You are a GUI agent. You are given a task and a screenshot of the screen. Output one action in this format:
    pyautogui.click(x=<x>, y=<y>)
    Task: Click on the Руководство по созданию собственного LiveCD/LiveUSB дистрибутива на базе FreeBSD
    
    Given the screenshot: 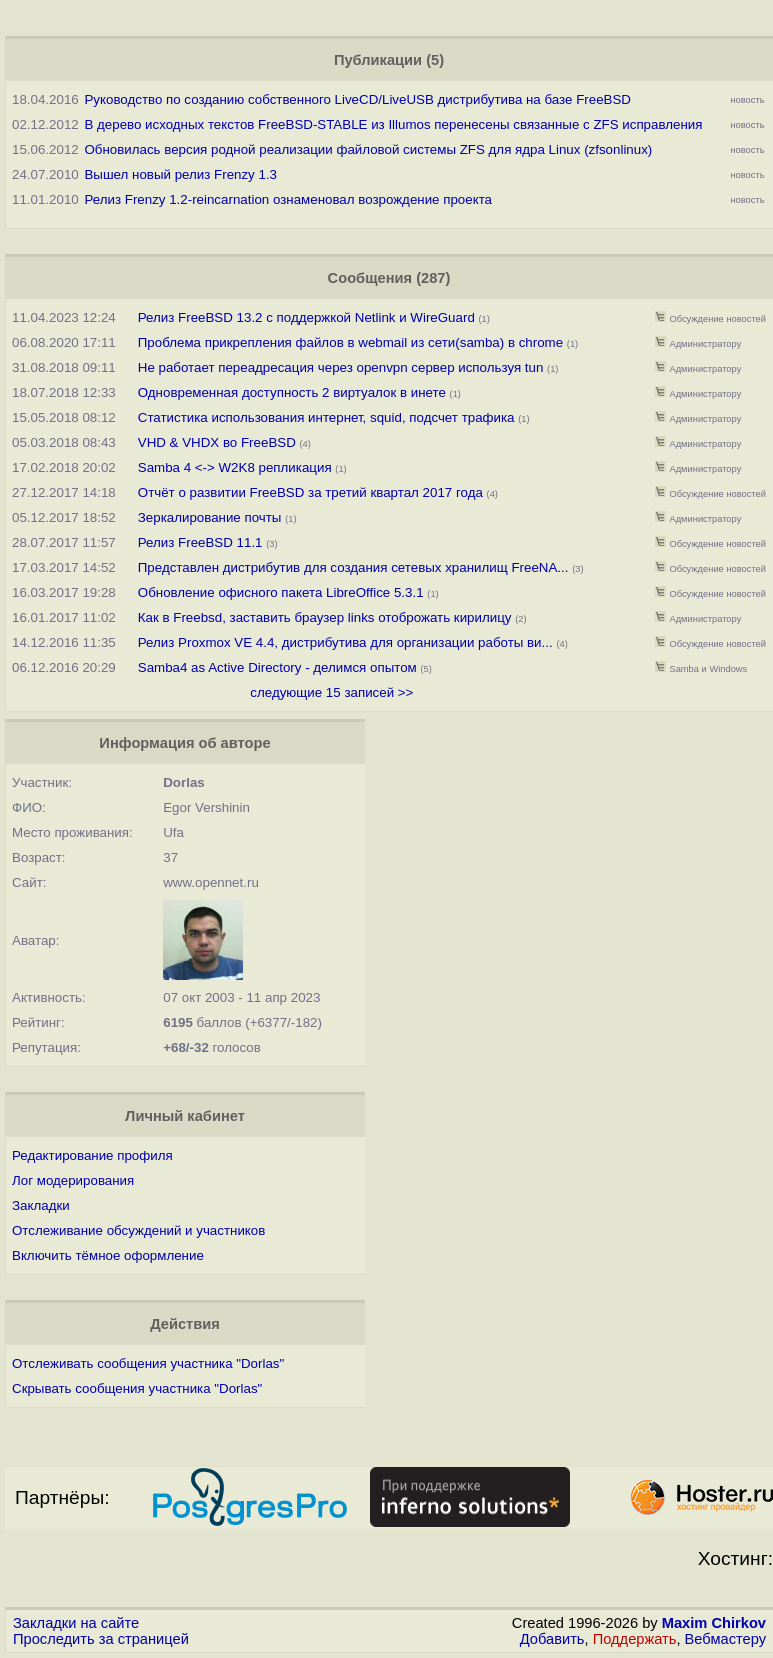 What is the action you would take?
    pyautogui.click(x=357, y=99)
    